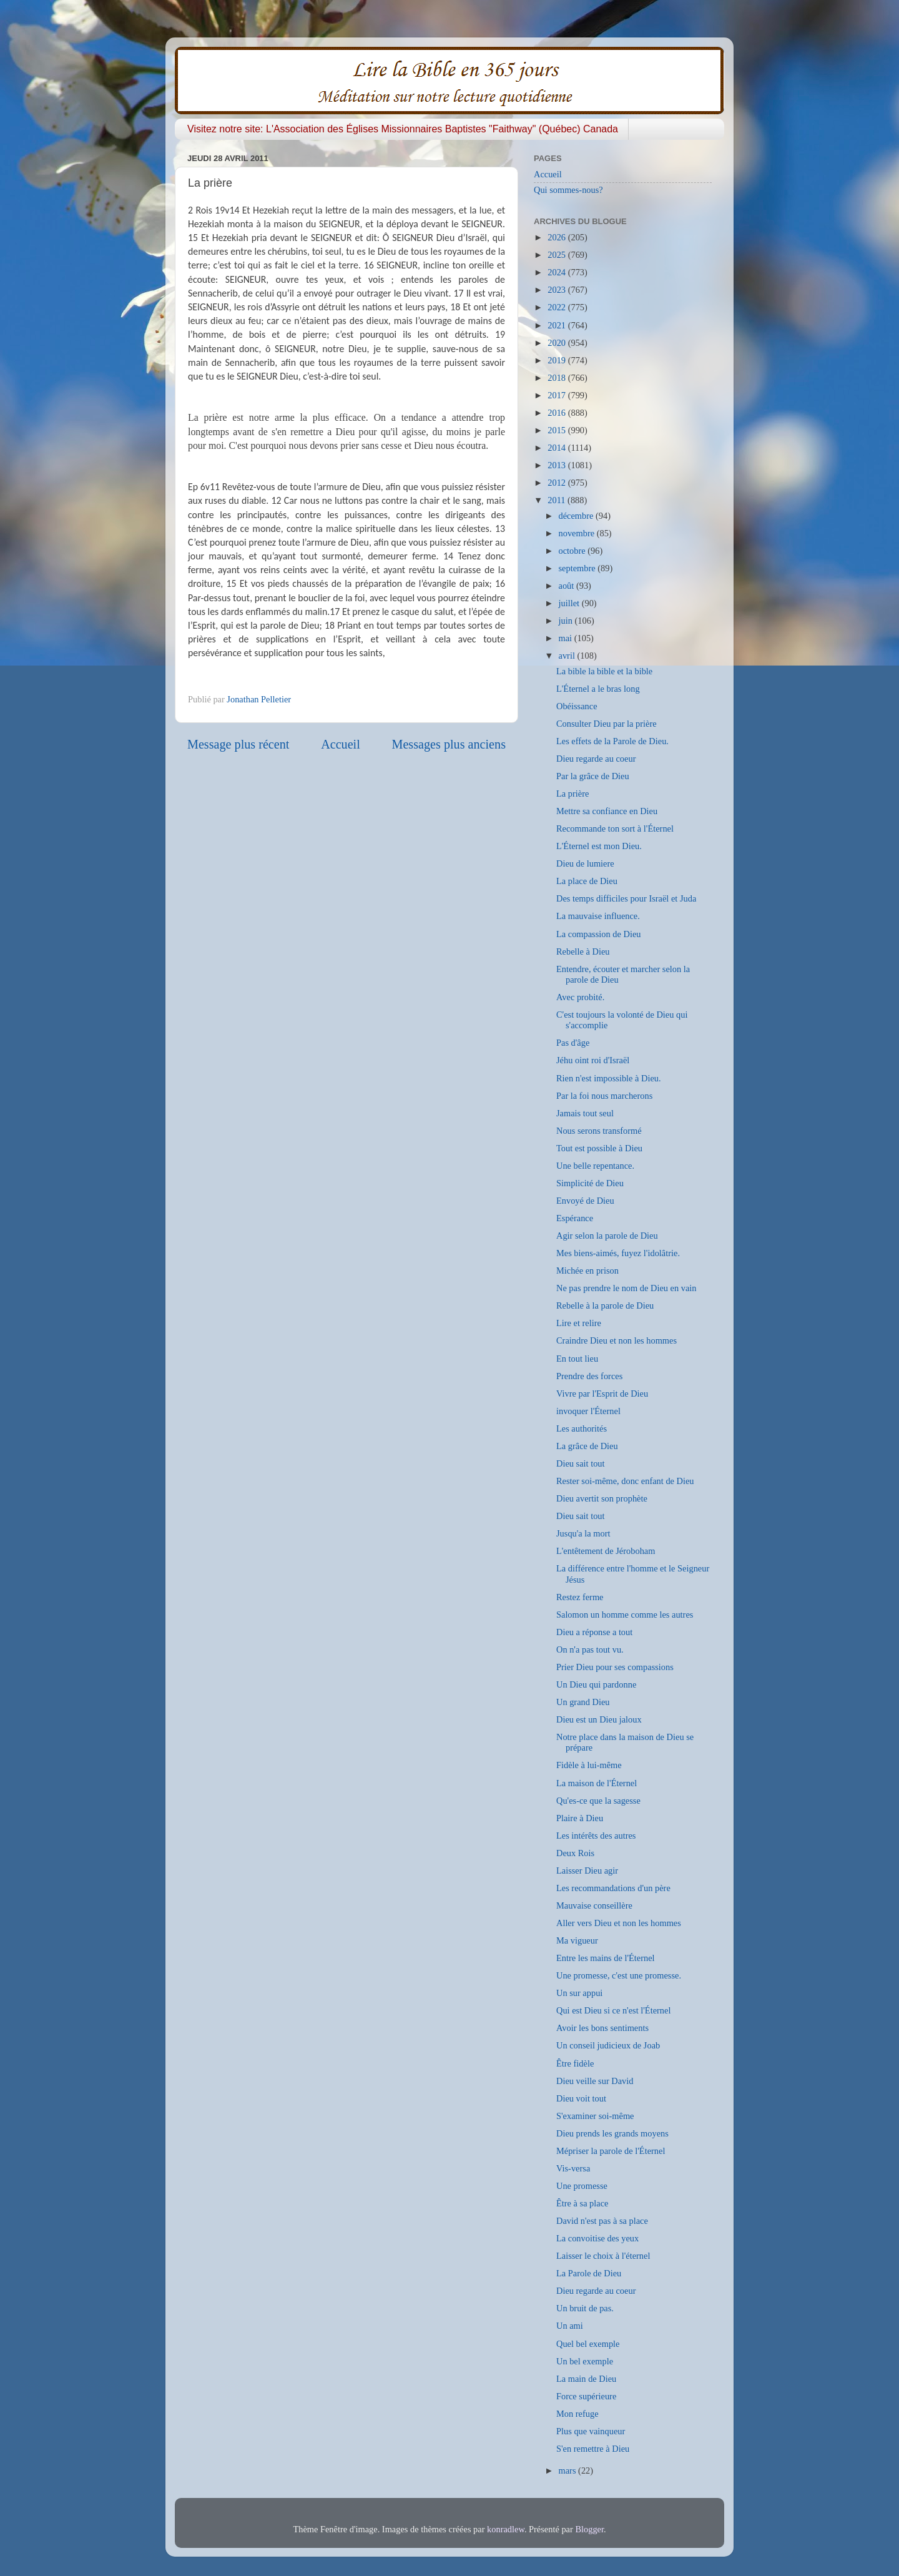 Image resolution: width=899 pixels, height=2576 pixels. What do you see at coordinates (557, 378) in the screenshot?
I see `2018` at bounding box center [557, 378].